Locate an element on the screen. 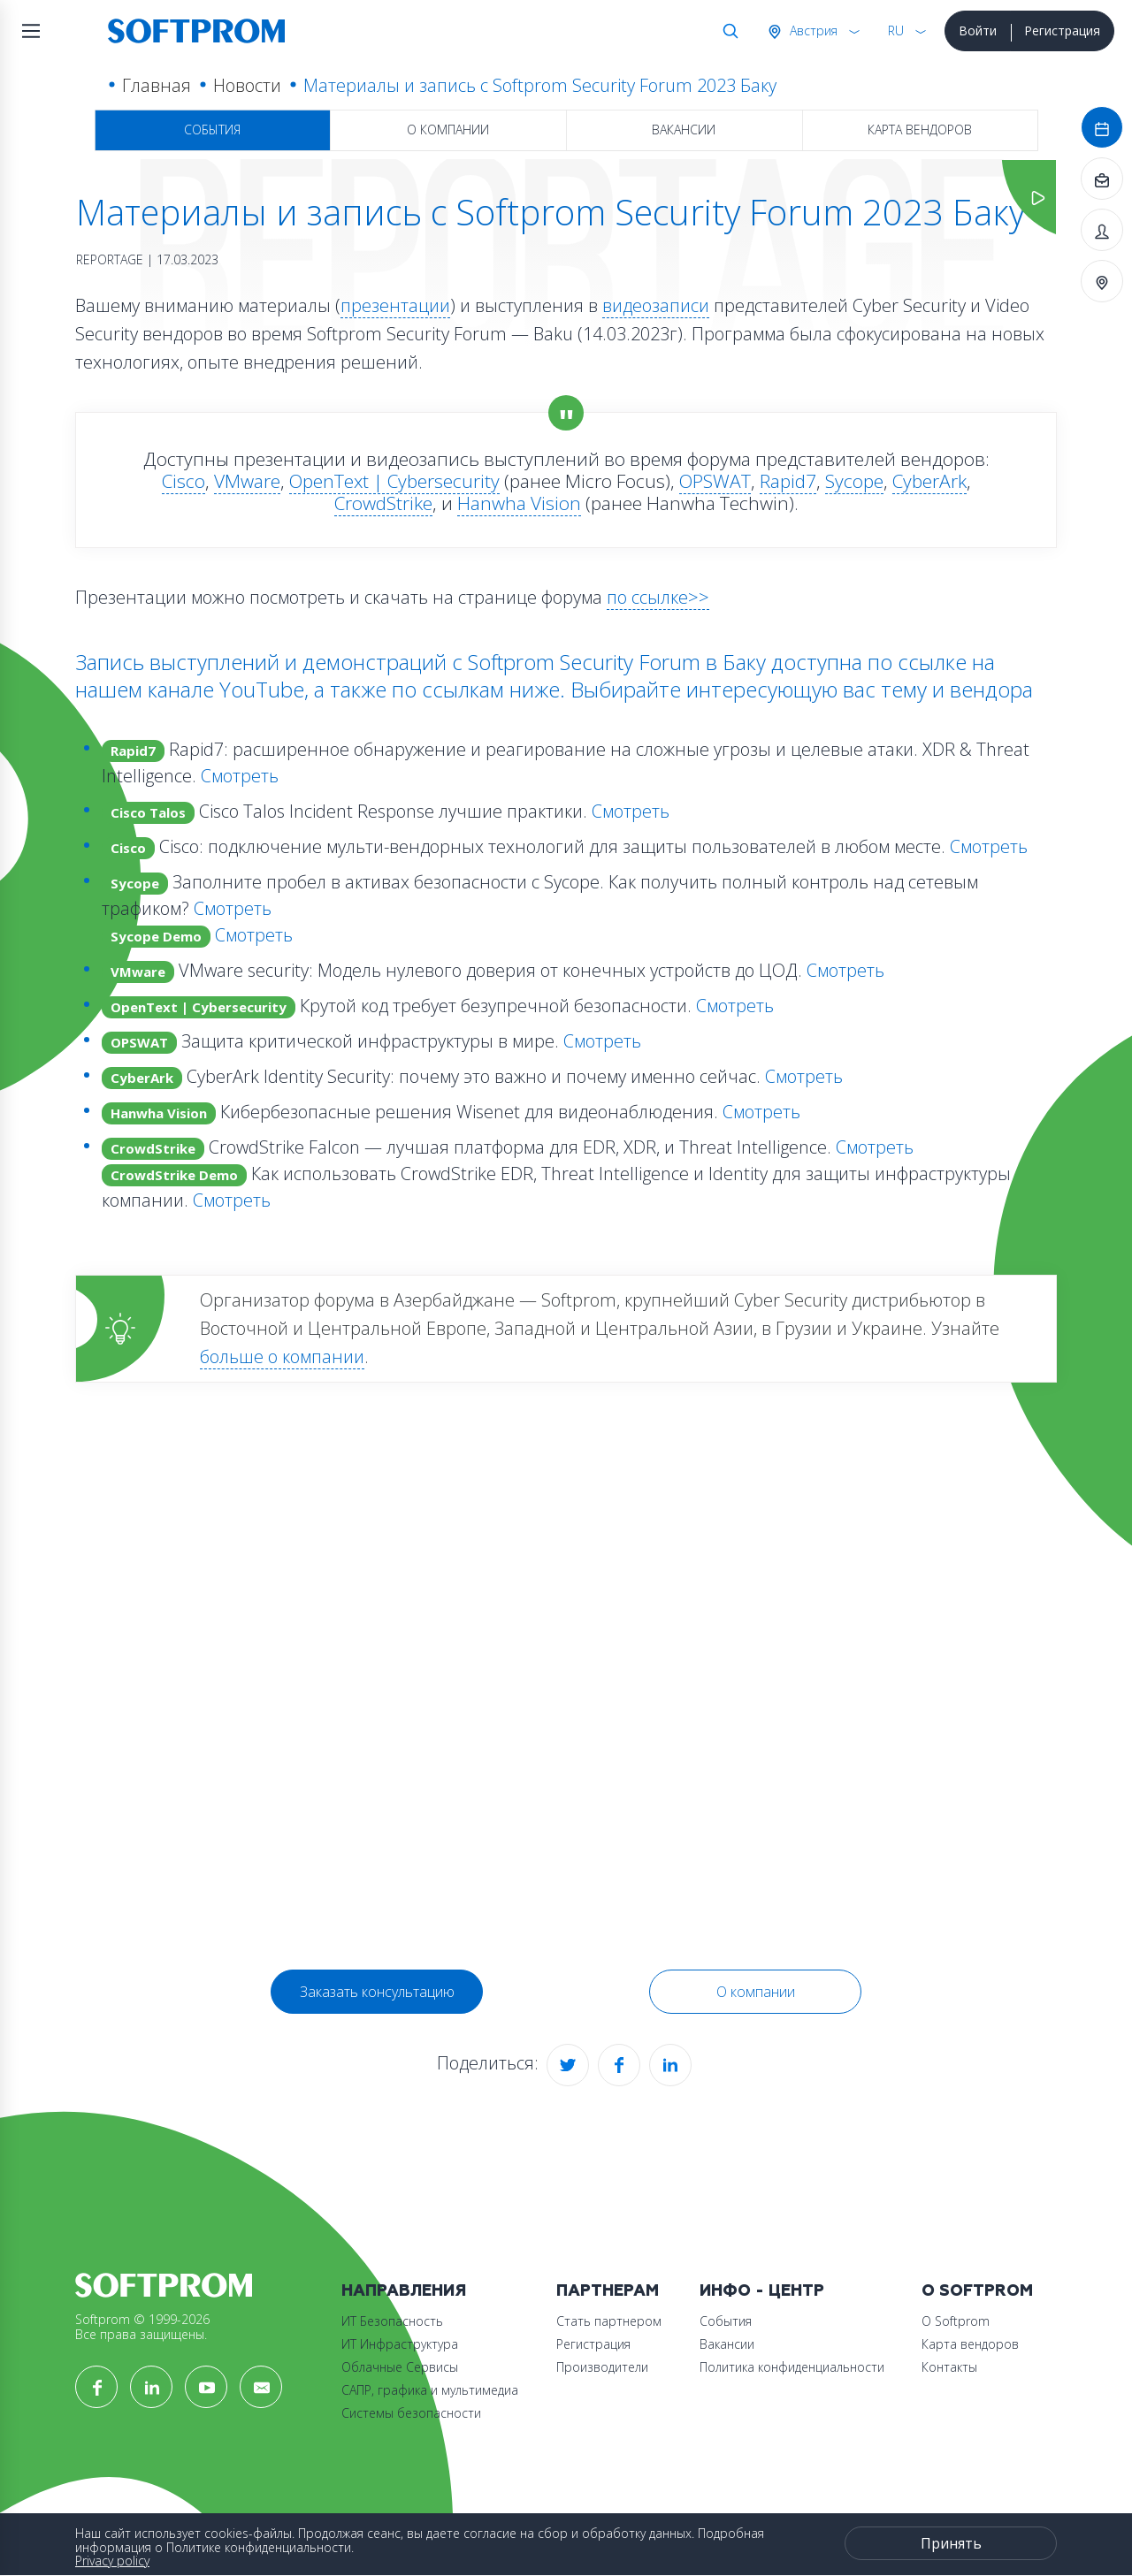 The width and height of the screenshot is (1132, 2576). Направления is located at coordinates (403, 2291).